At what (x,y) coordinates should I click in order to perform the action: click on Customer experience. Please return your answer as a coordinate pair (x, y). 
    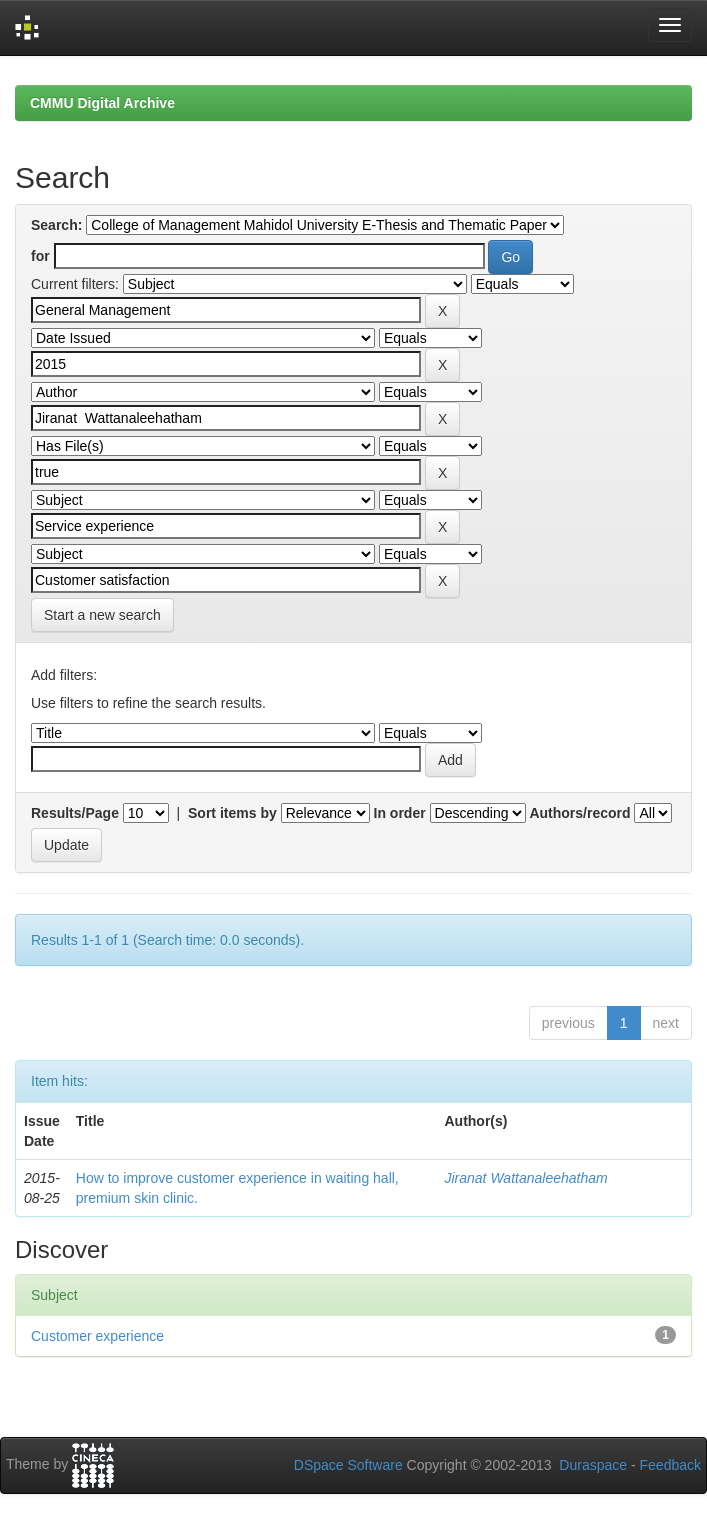
    Looking at the image, I should click on (97, 1336).